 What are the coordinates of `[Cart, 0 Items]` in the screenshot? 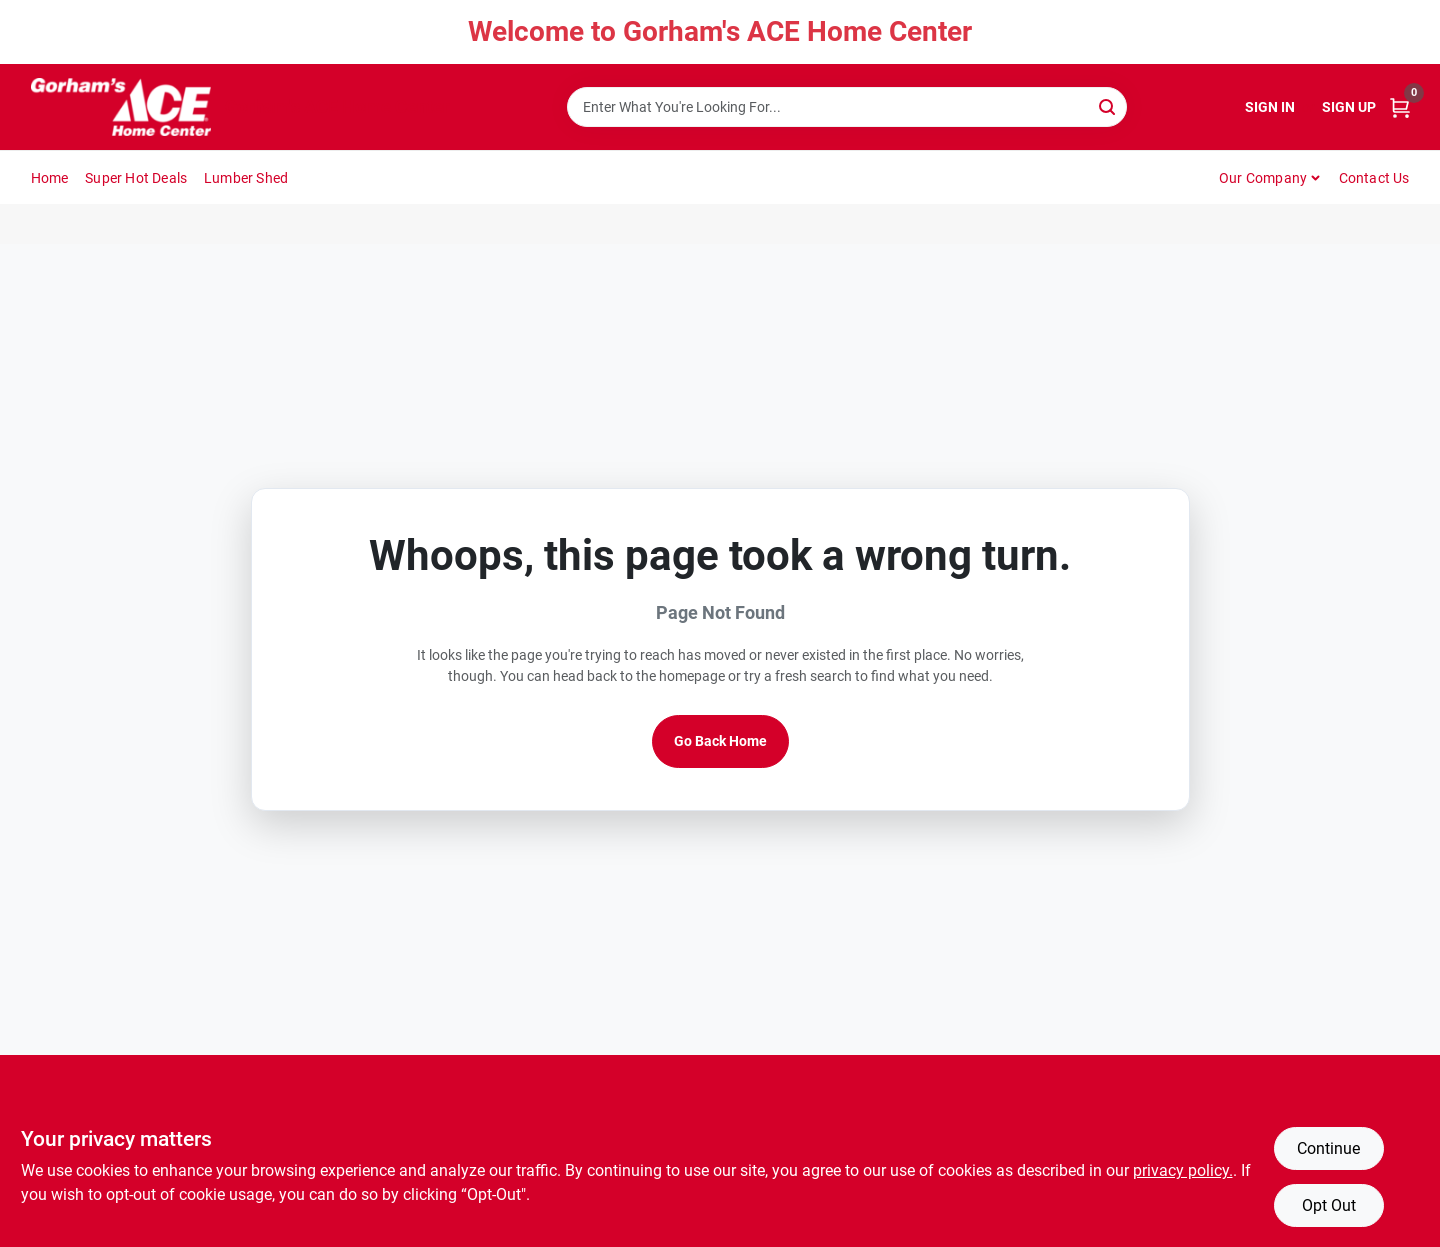 It's located at (1400, 107).